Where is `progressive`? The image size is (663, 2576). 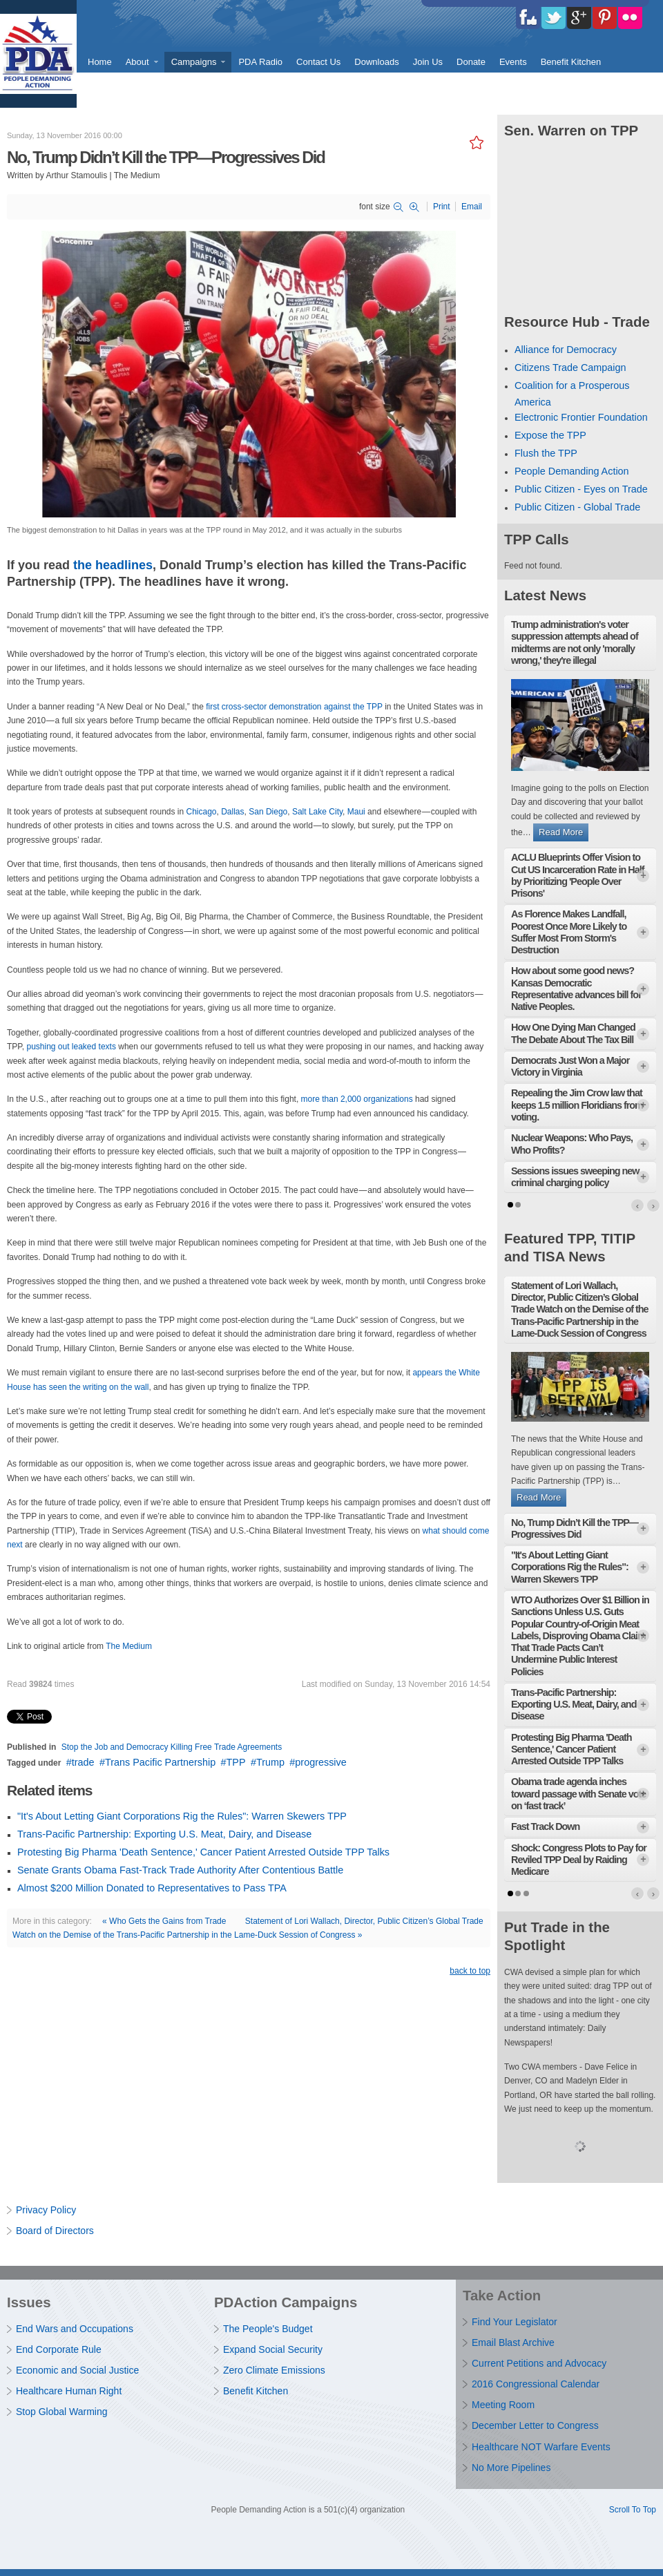 progressive is located at coordinates (320, 1762).